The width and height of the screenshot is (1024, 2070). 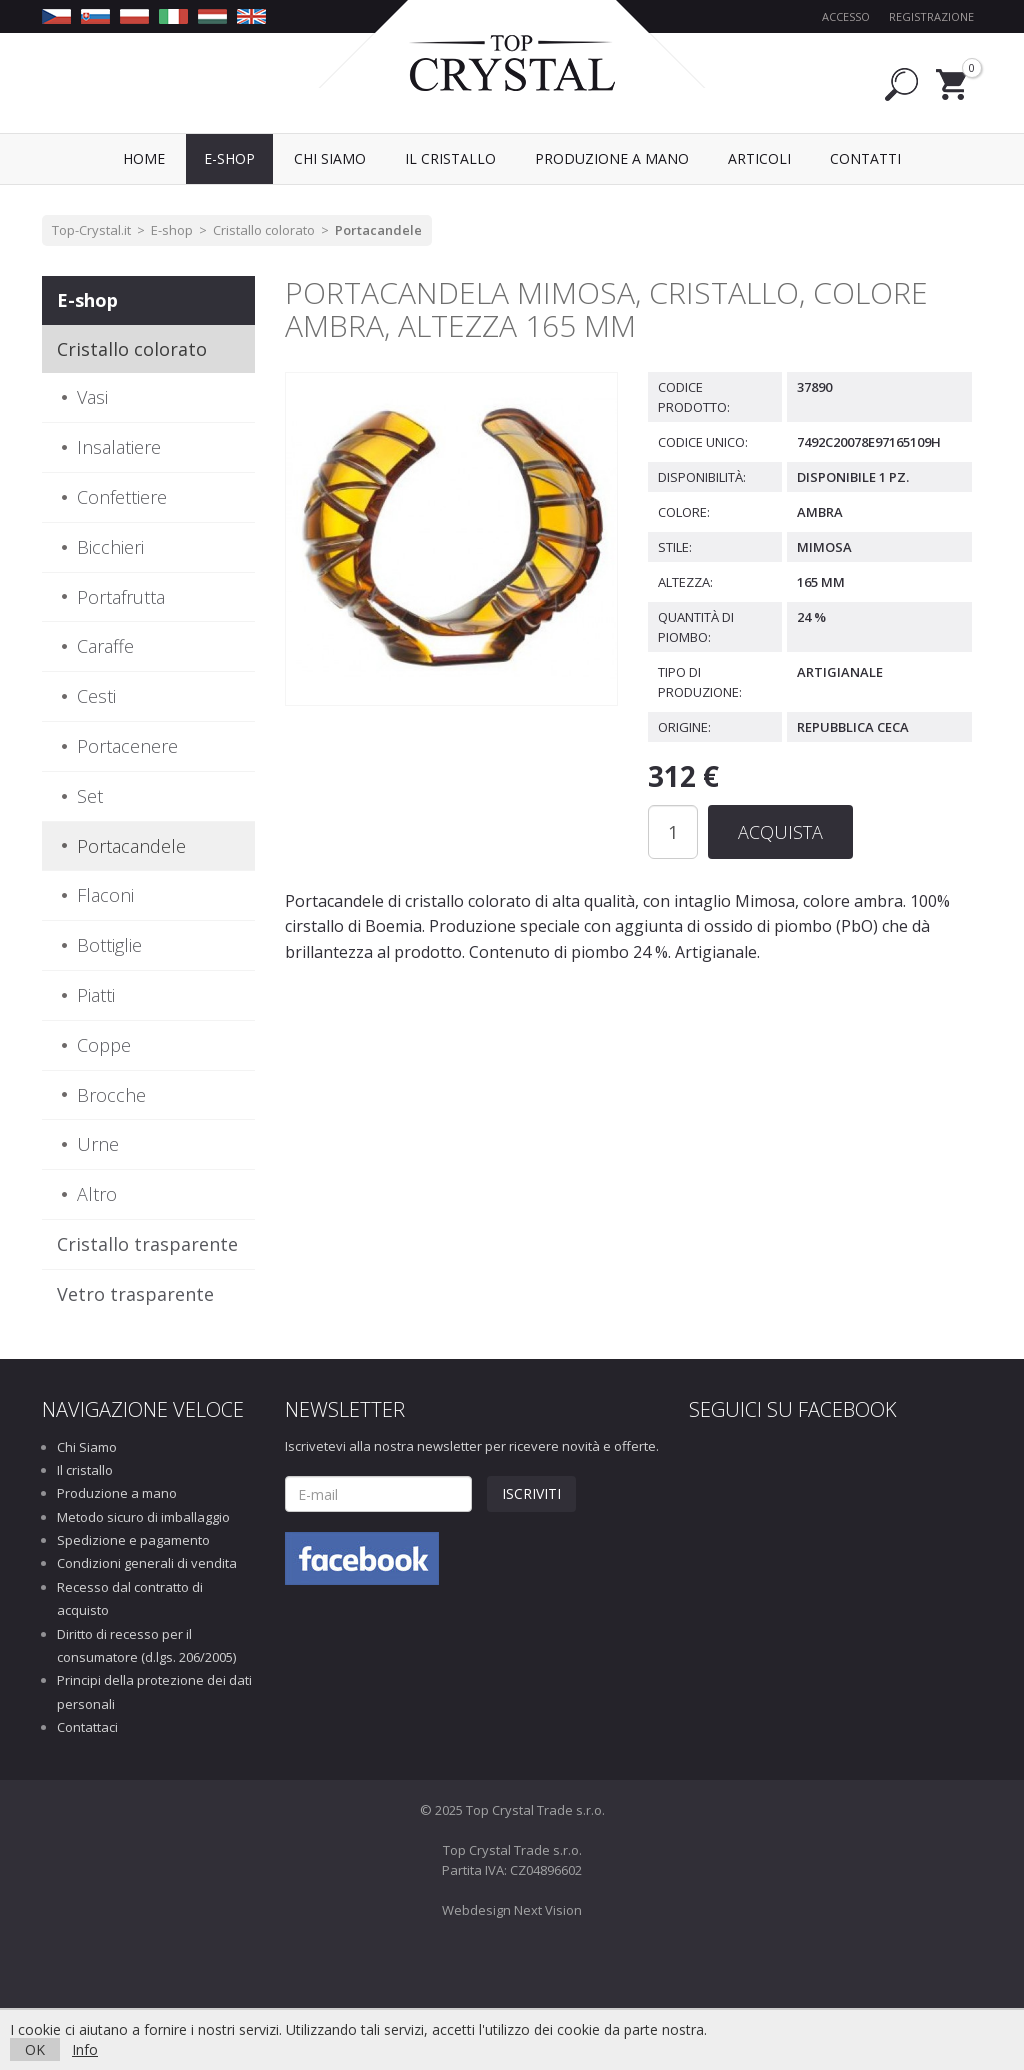 I want to click on OK, so click(x=35, y=2049).